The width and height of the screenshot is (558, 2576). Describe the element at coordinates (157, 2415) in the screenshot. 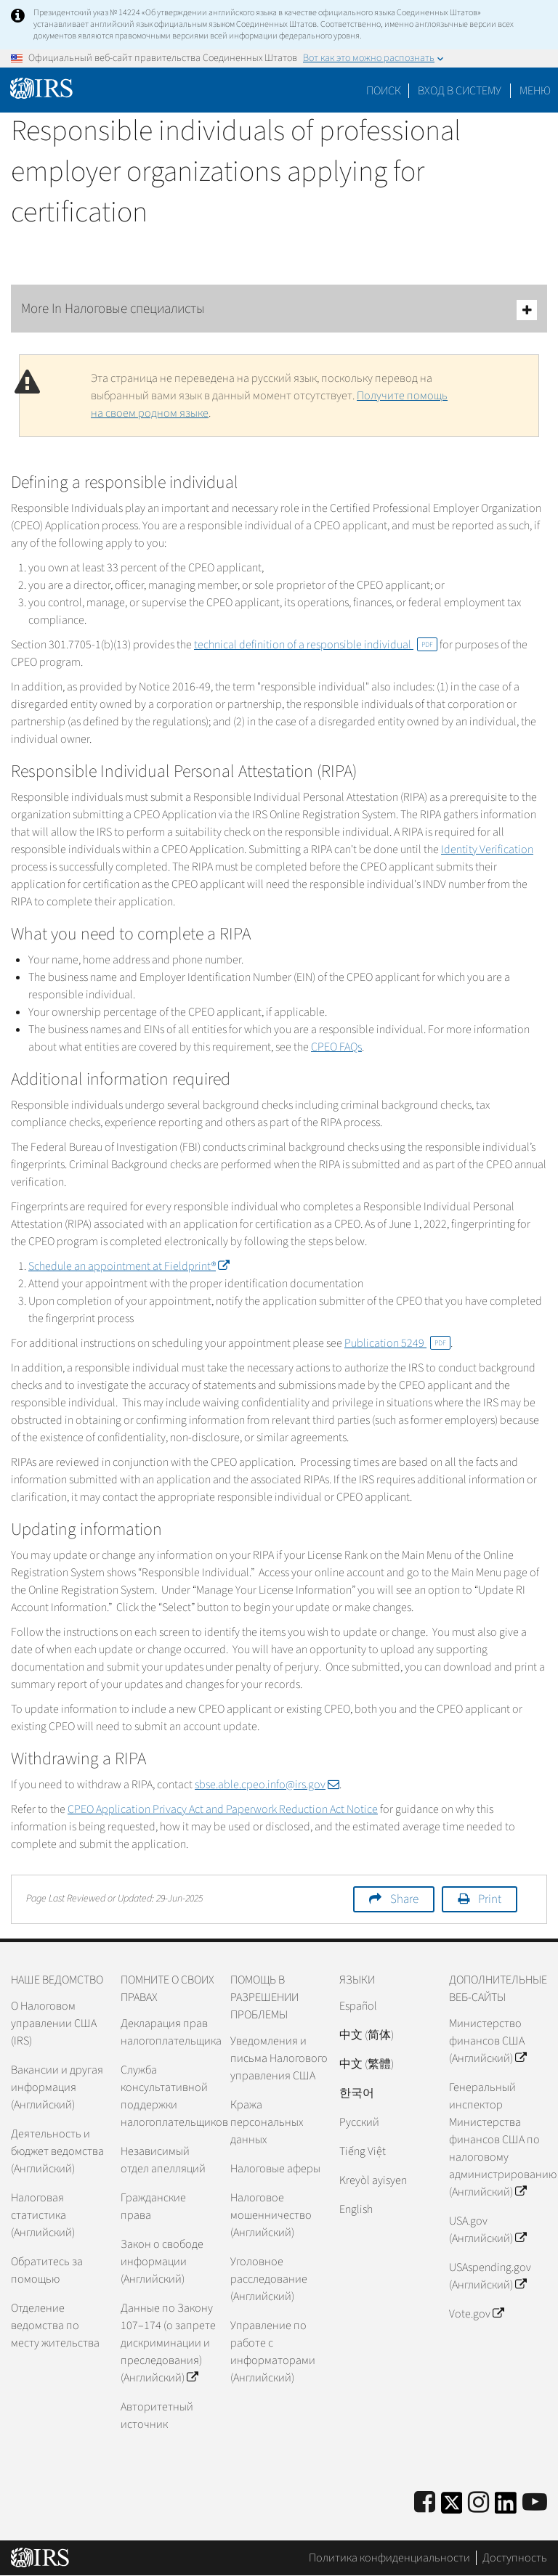

I see `Авторитетный источник` at that location.